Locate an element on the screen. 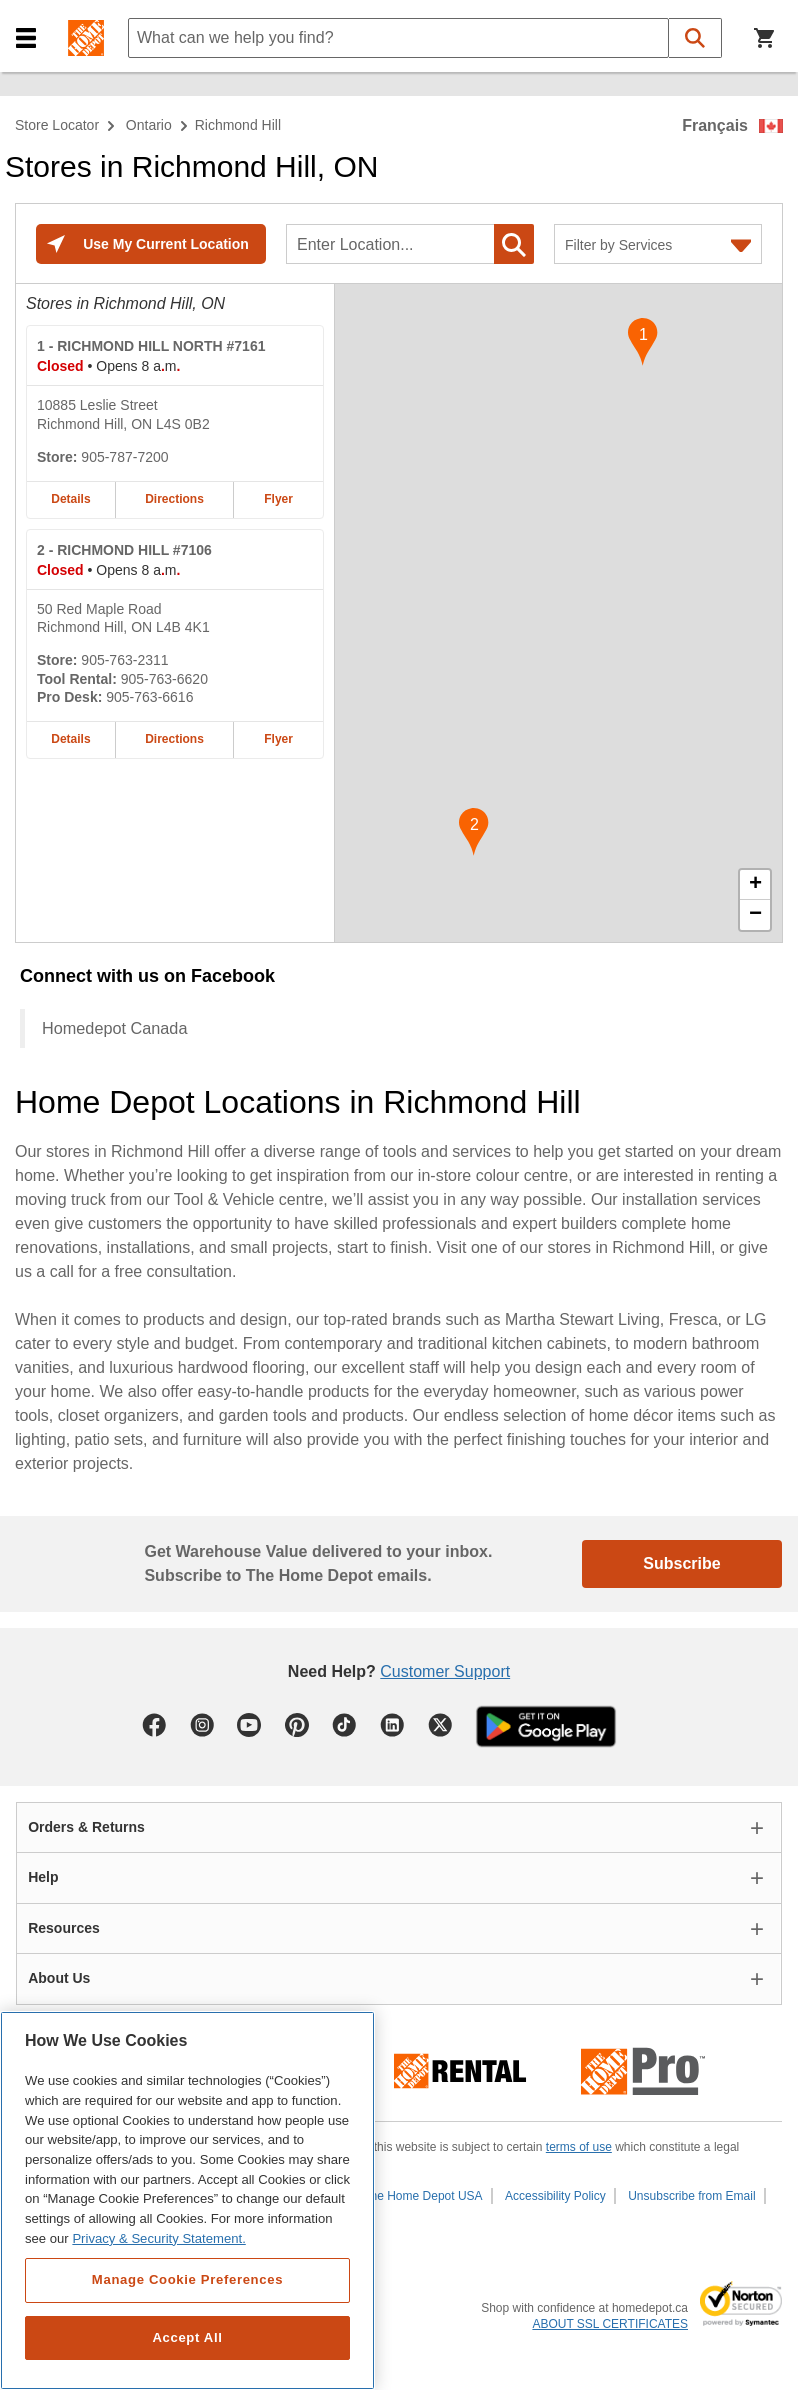 The height and width of the screenshot is (2390, 798). Accept All is located at coordinates (187, 2337).